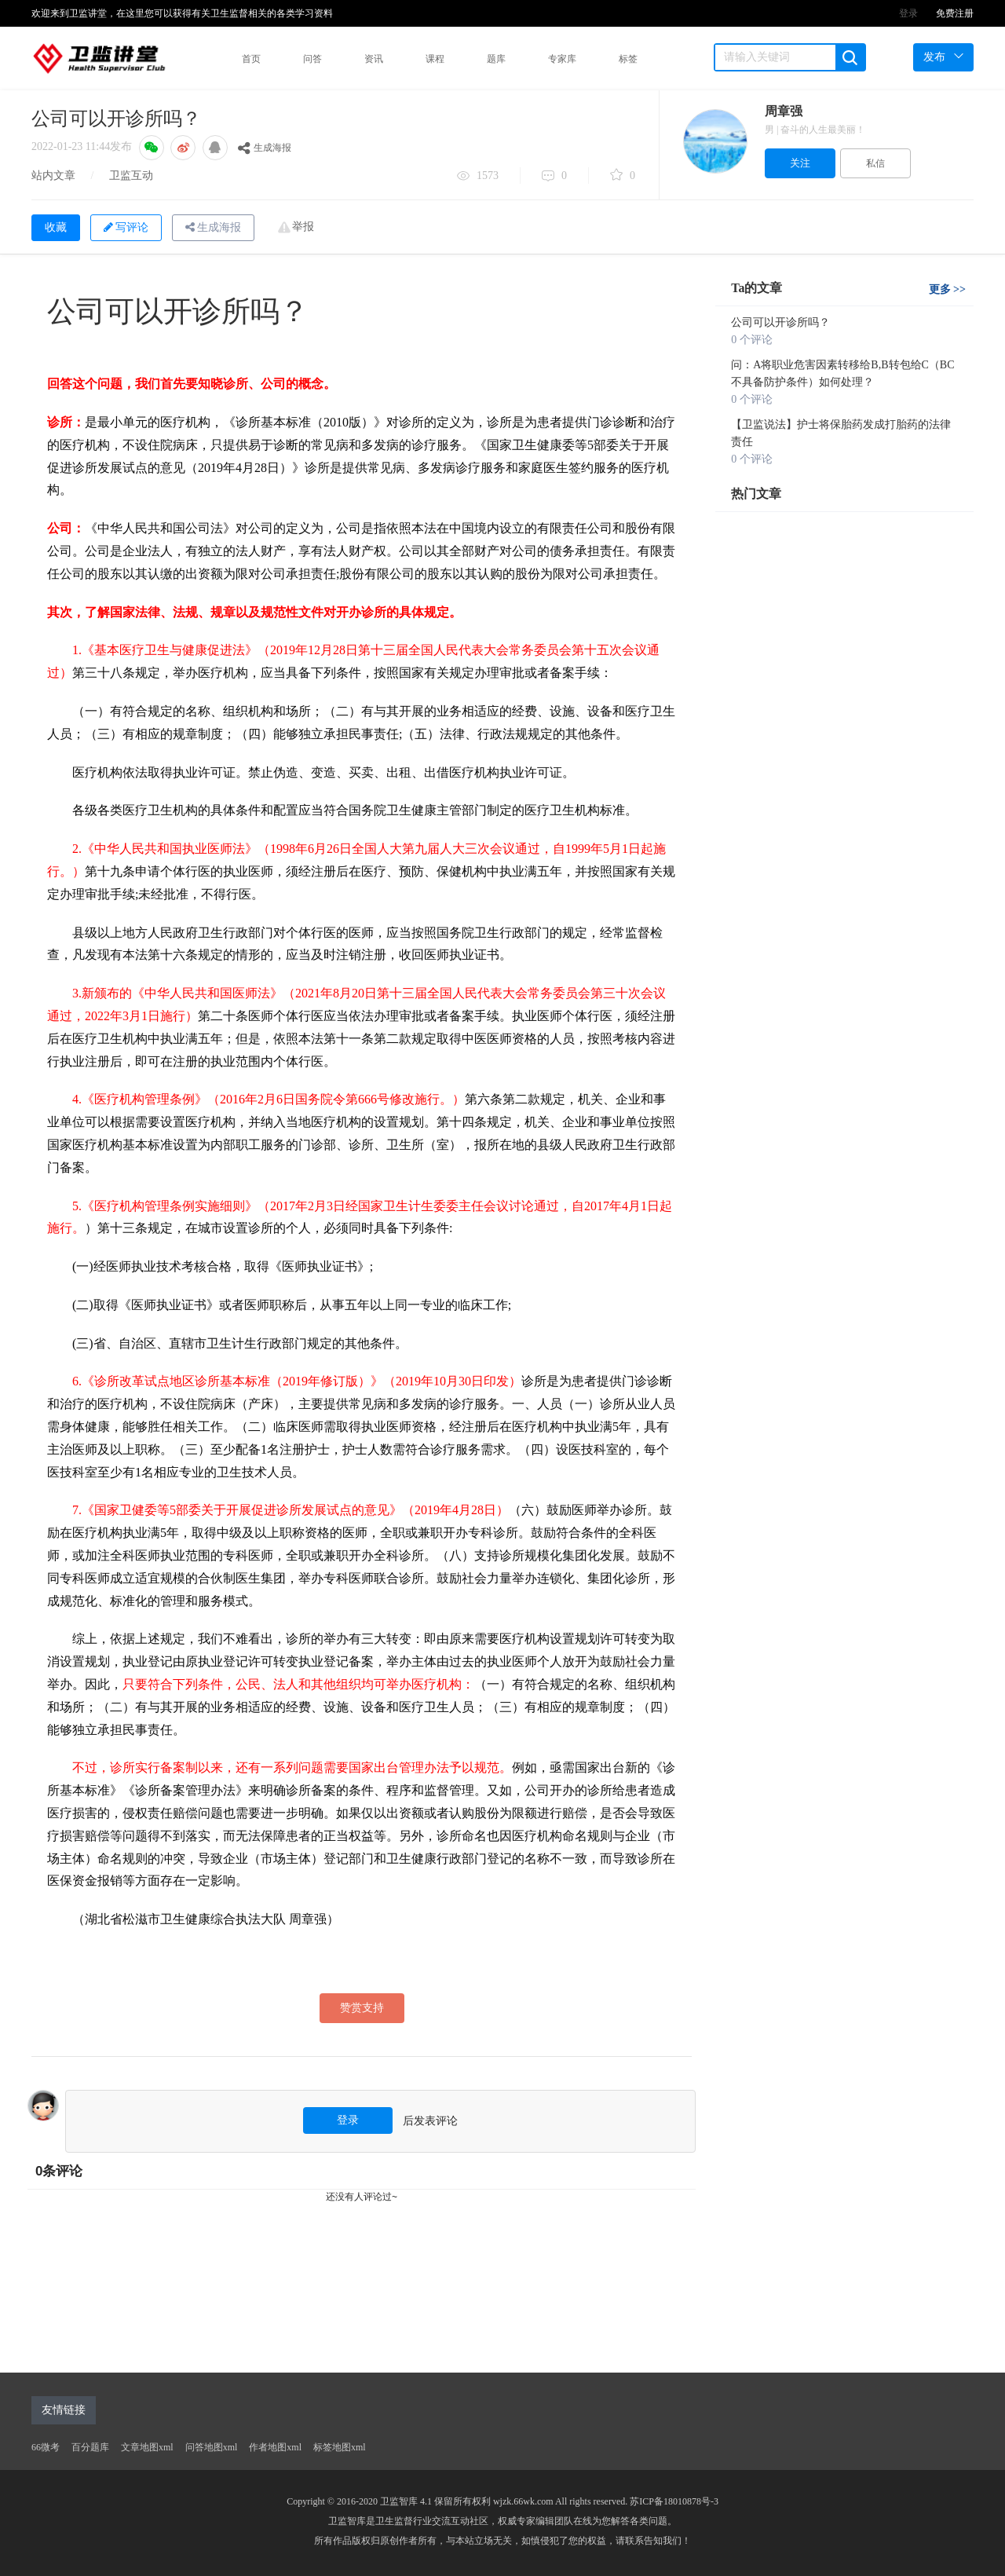  I want to click on 免费注册, so click(955, 13).